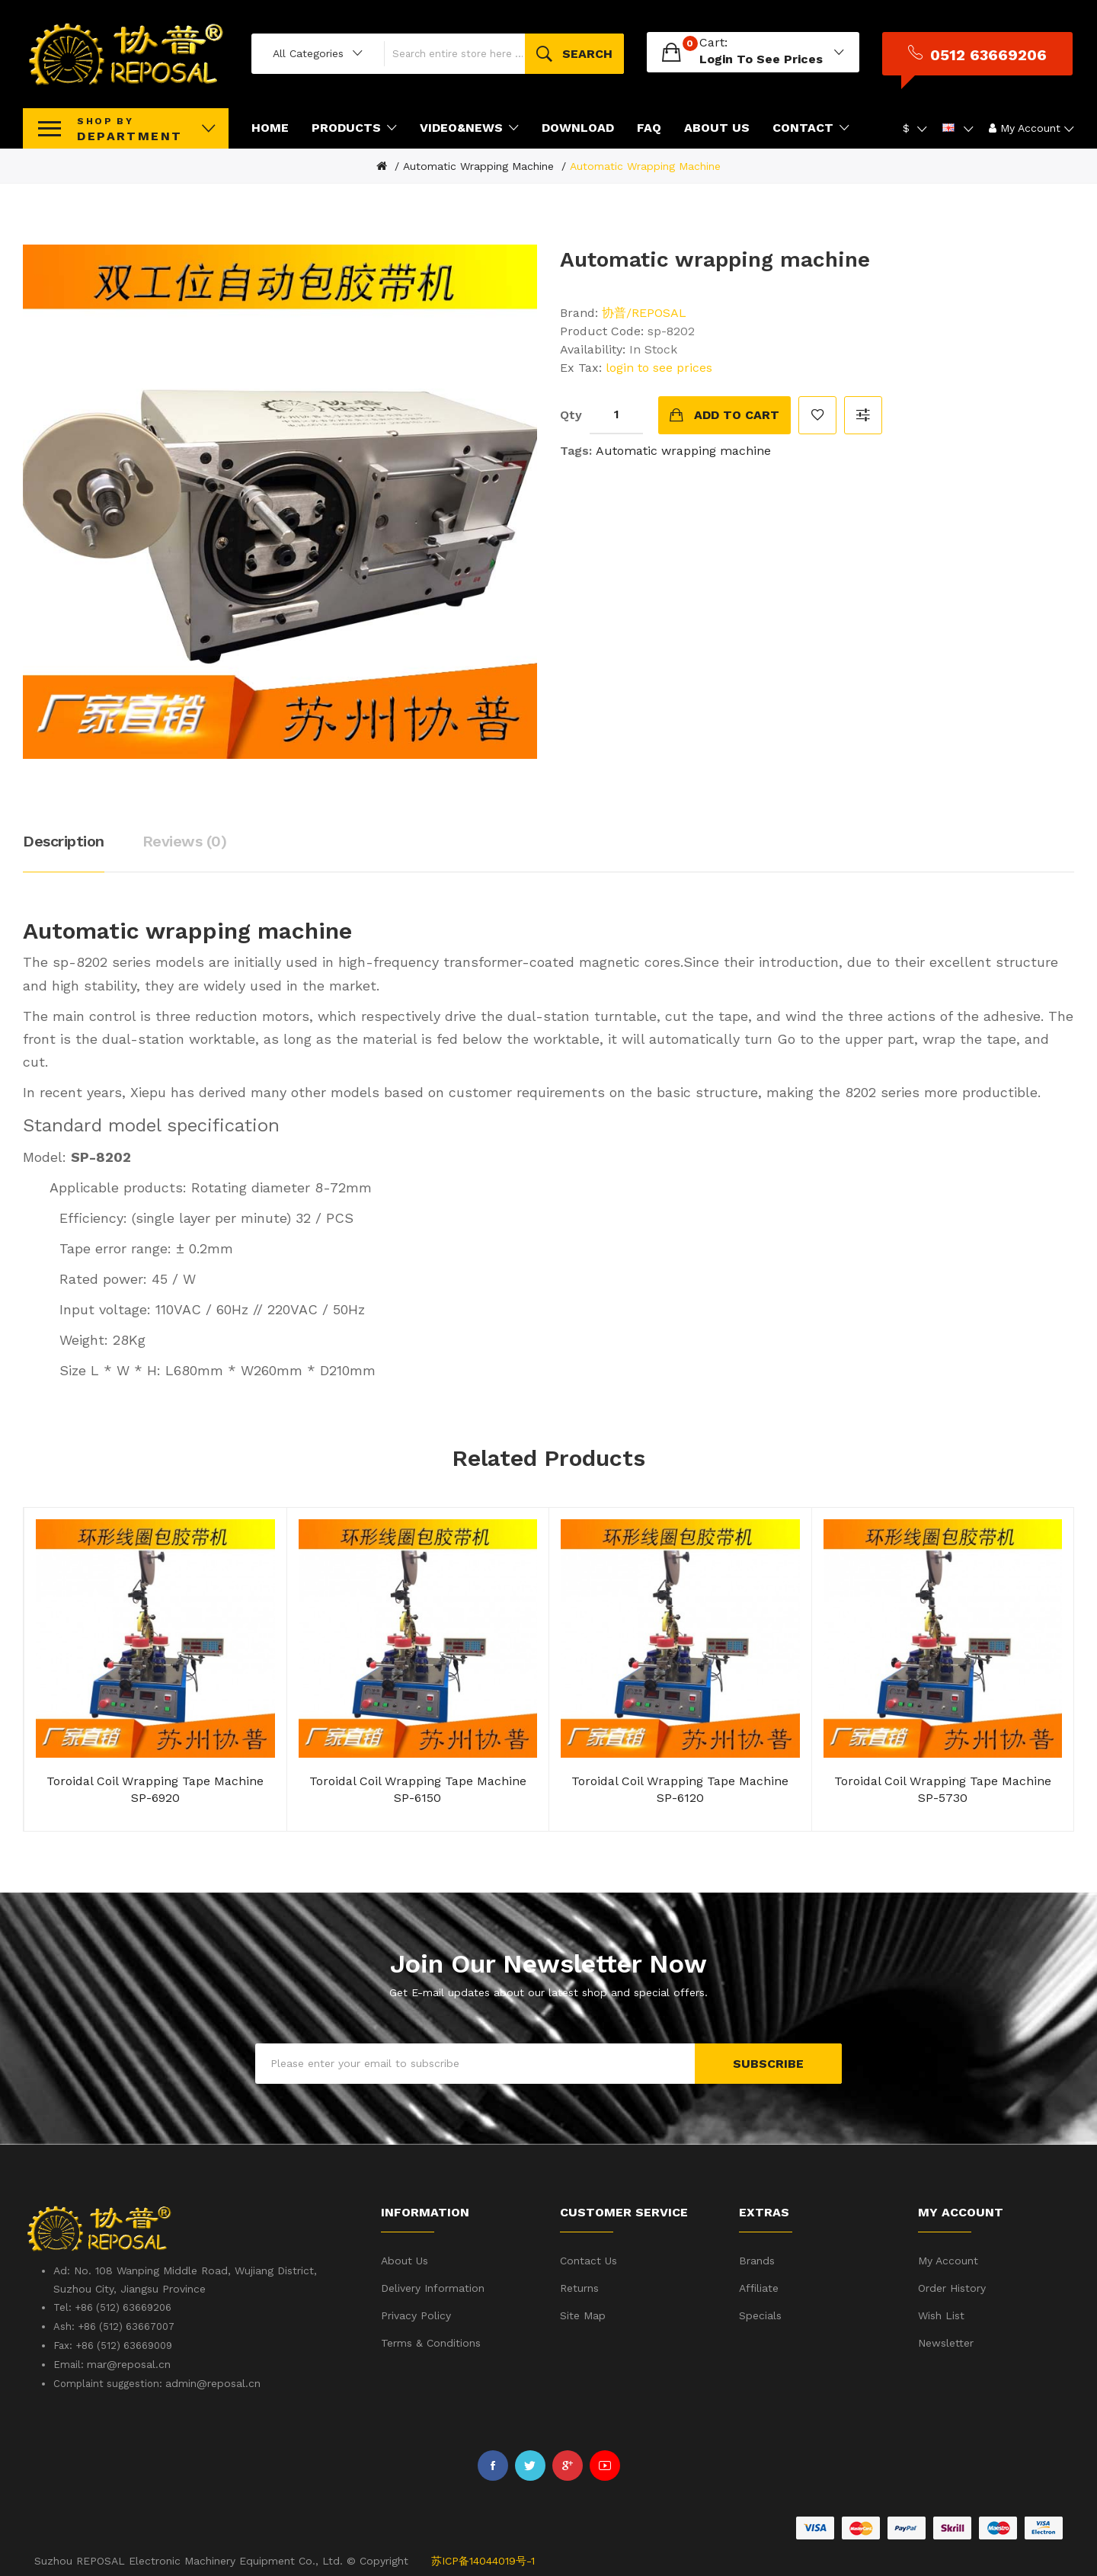 This screenshot has height=2576, width=1097. Describe the element at coordinates (63, 839) in the screenshot. I see `Description` at that location.